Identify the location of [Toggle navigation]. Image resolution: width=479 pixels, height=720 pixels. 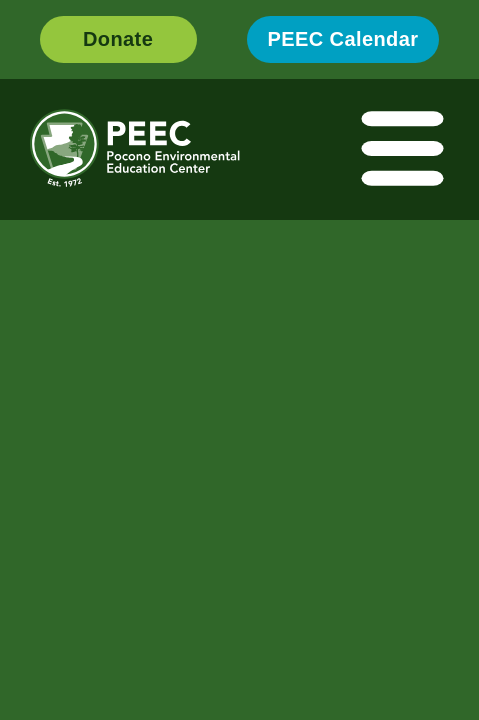
(404, 149).